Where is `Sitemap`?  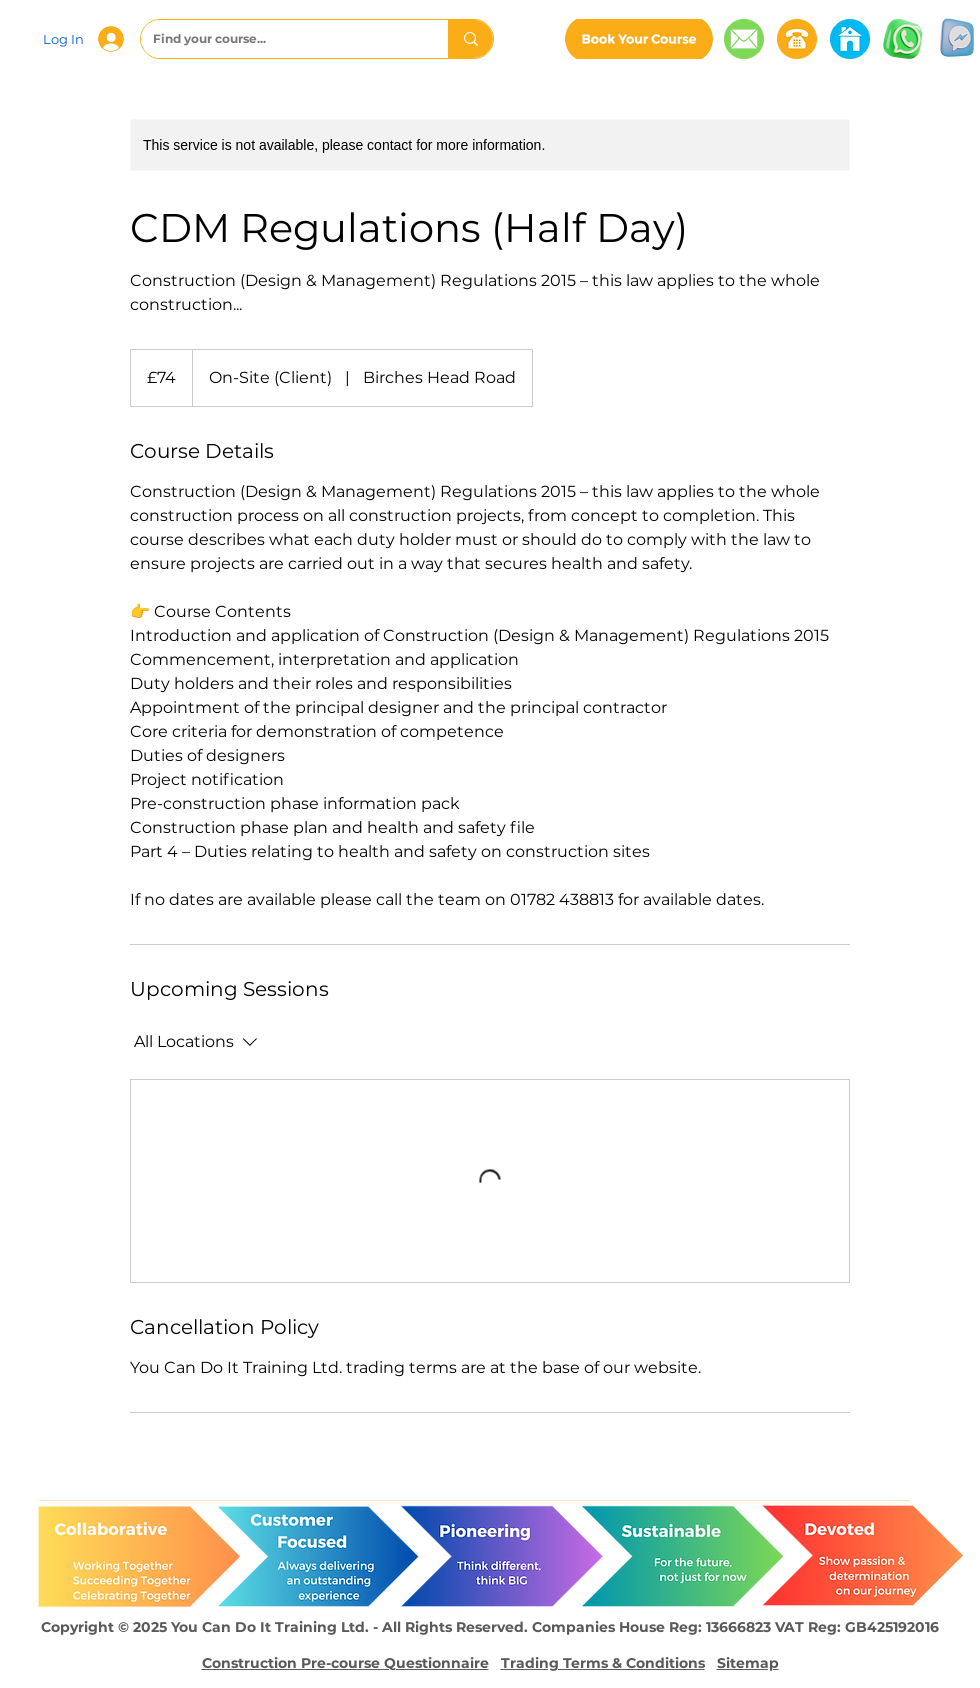
Sitemap is located at coordinates (748, 1663).